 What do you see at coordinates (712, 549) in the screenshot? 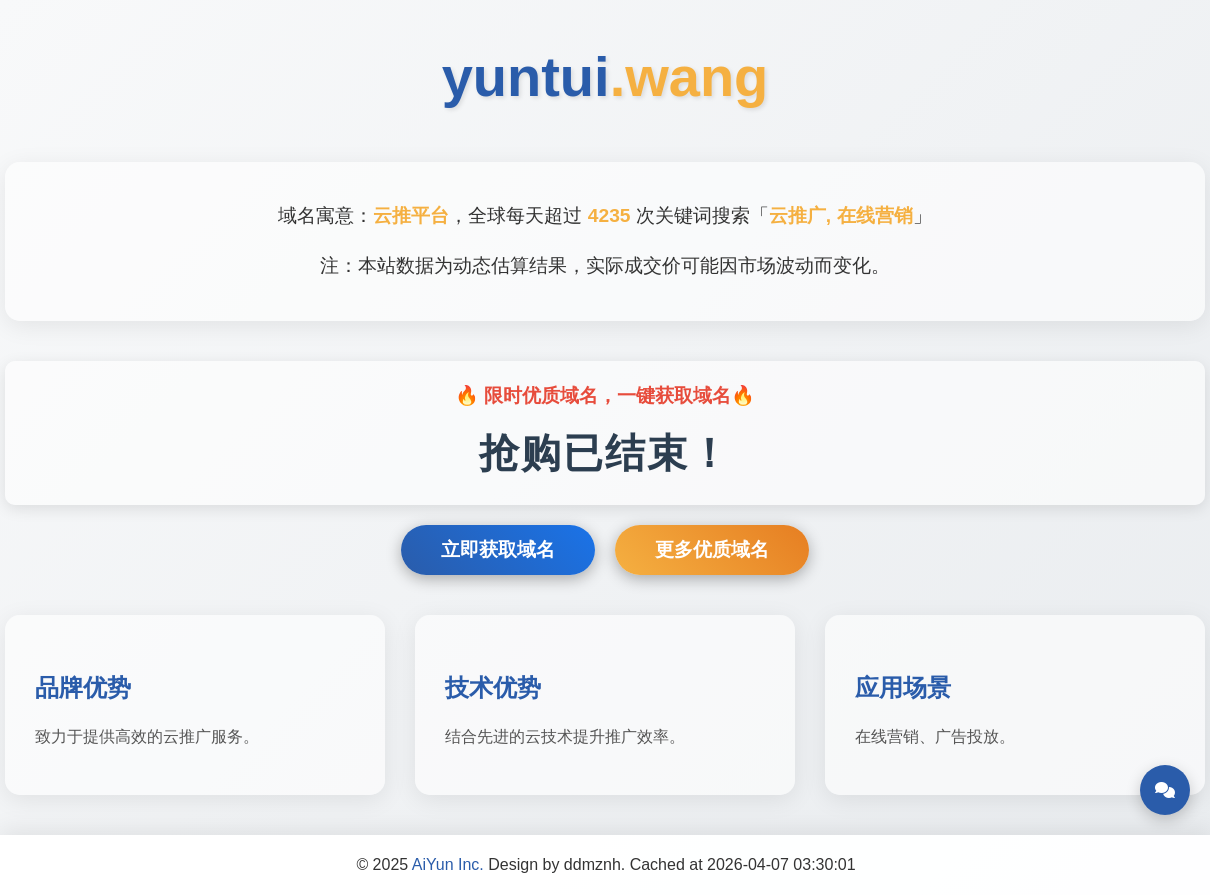
I see `更多优质域名` at bounding box center [712, 549].